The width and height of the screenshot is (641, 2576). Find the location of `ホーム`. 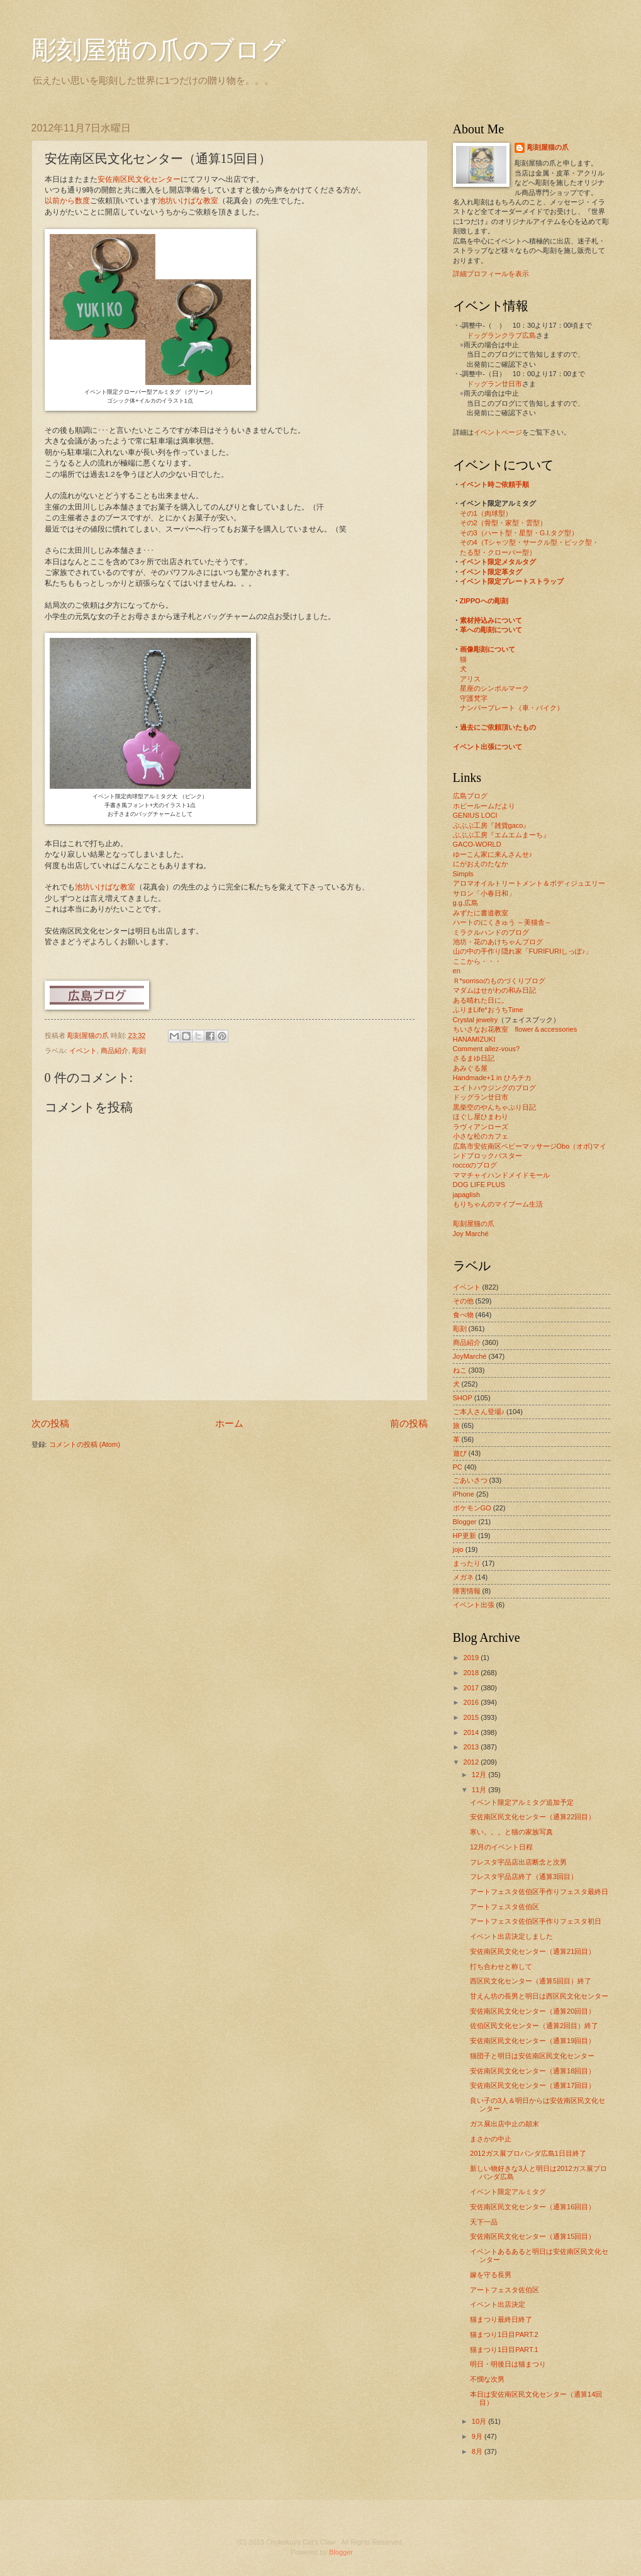

ホーム is located at coordinates (229, 1423).